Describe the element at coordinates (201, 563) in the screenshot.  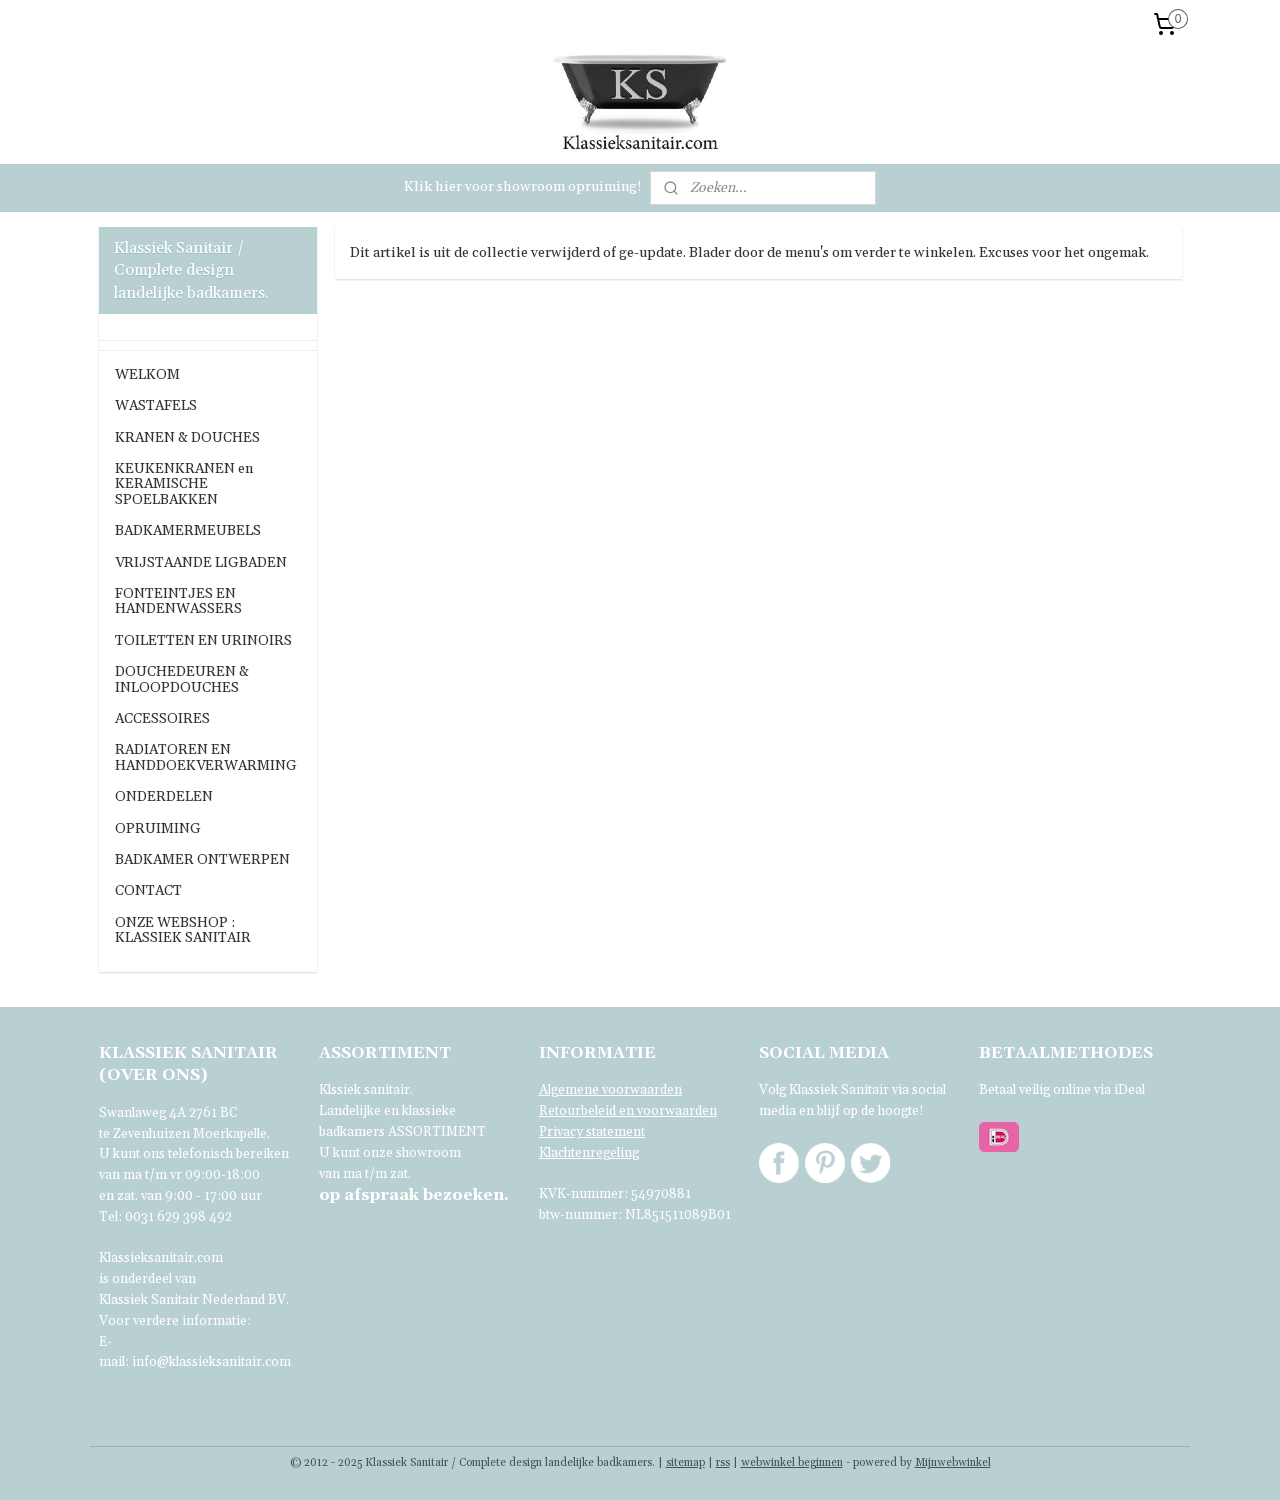
I see `VRIJSTAANDE LIGBADEN` at that location.